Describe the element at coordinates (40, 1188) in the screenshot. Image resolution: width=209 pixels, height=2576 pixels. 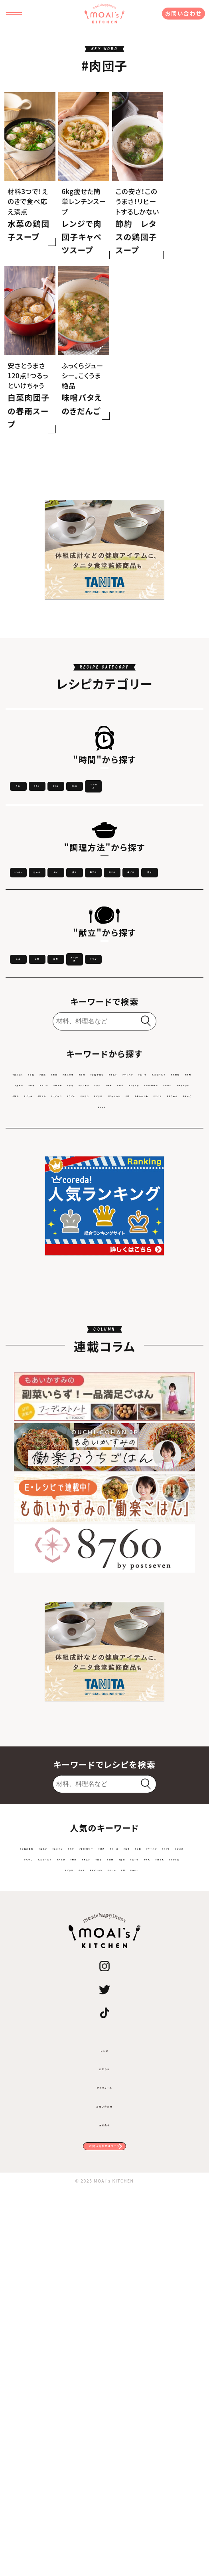
I see `スープ・汁` at that location.